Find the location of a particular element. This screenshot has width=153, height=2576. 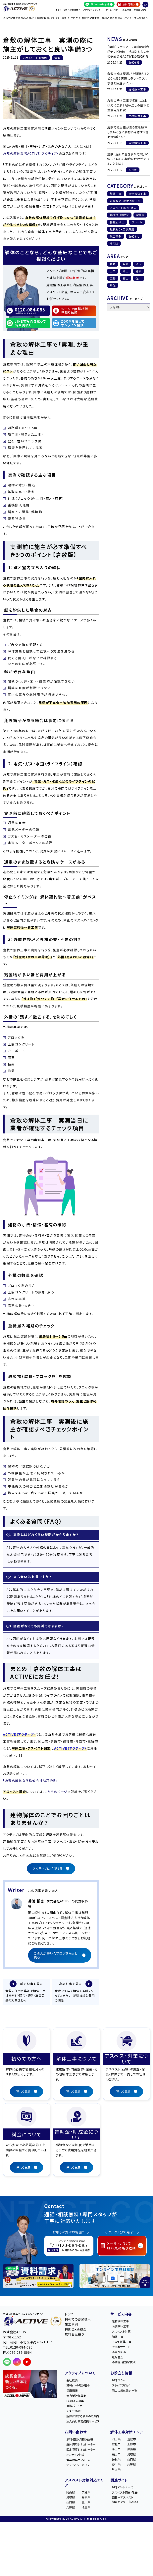

広島県 is located at coordinates (133, 2472).